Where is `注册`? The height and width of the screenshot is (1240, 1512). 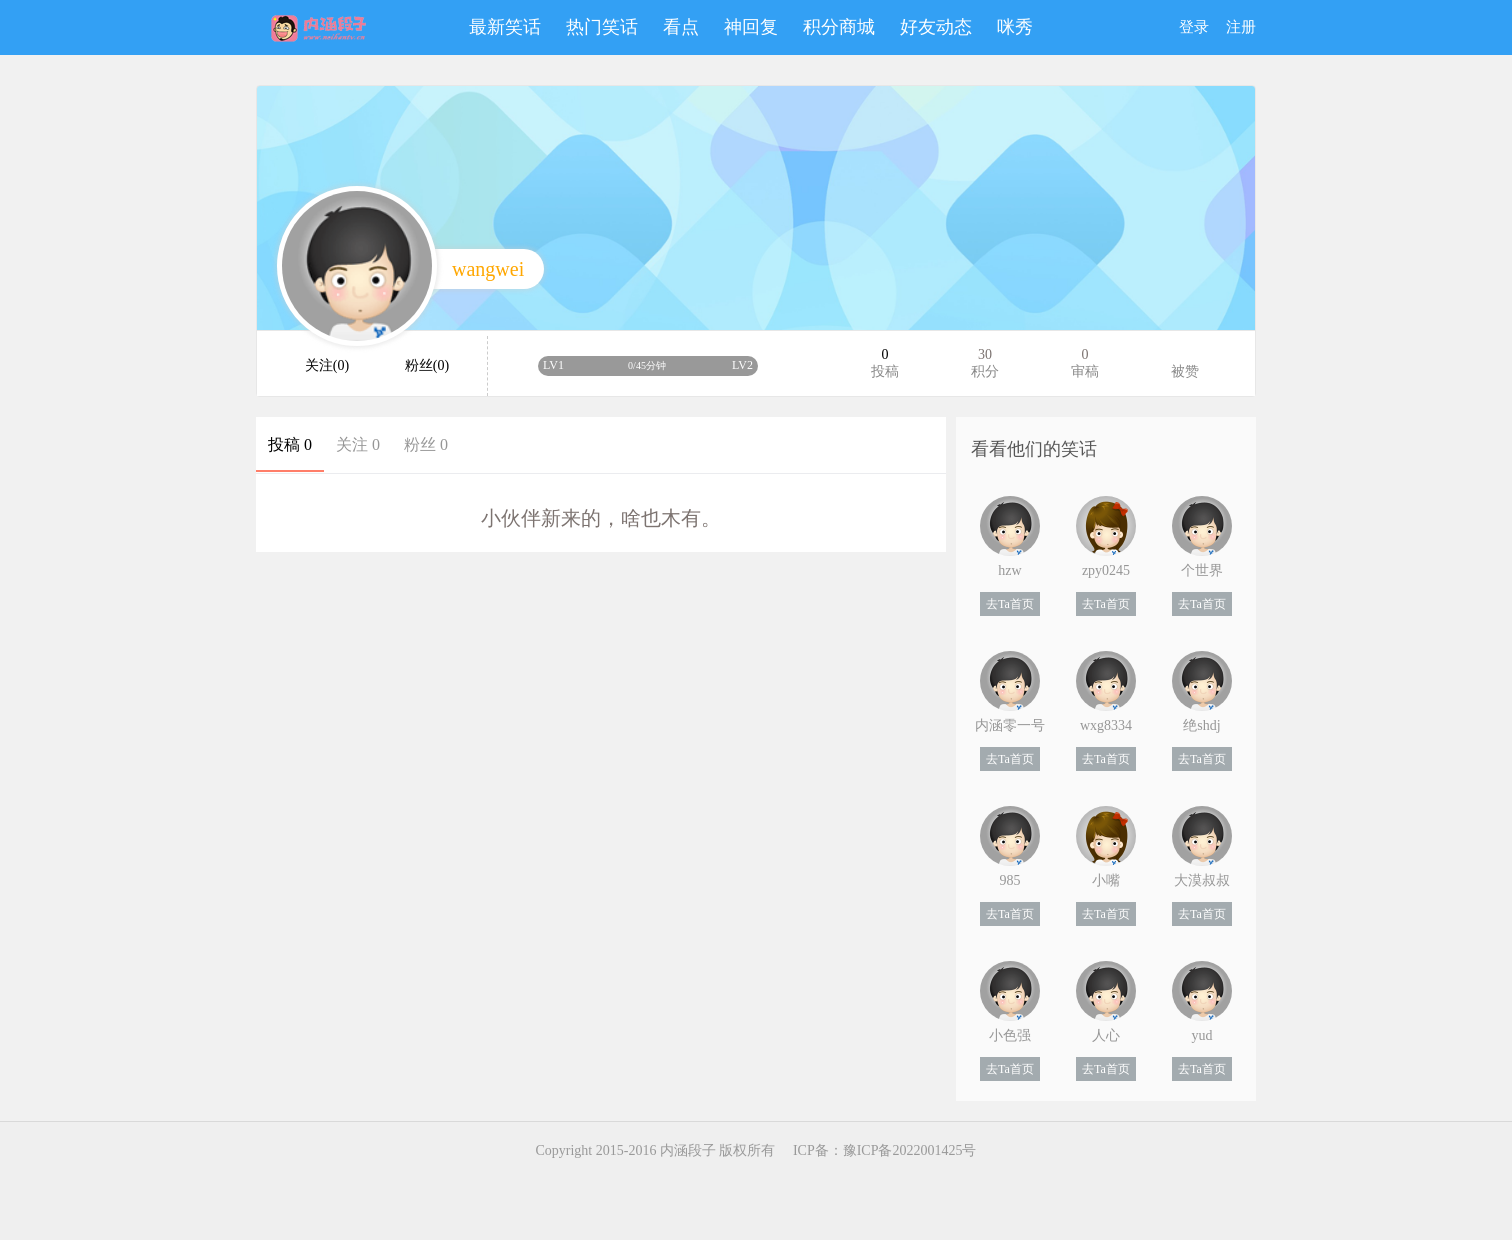
注册 is located at coordinates (1241, 27).